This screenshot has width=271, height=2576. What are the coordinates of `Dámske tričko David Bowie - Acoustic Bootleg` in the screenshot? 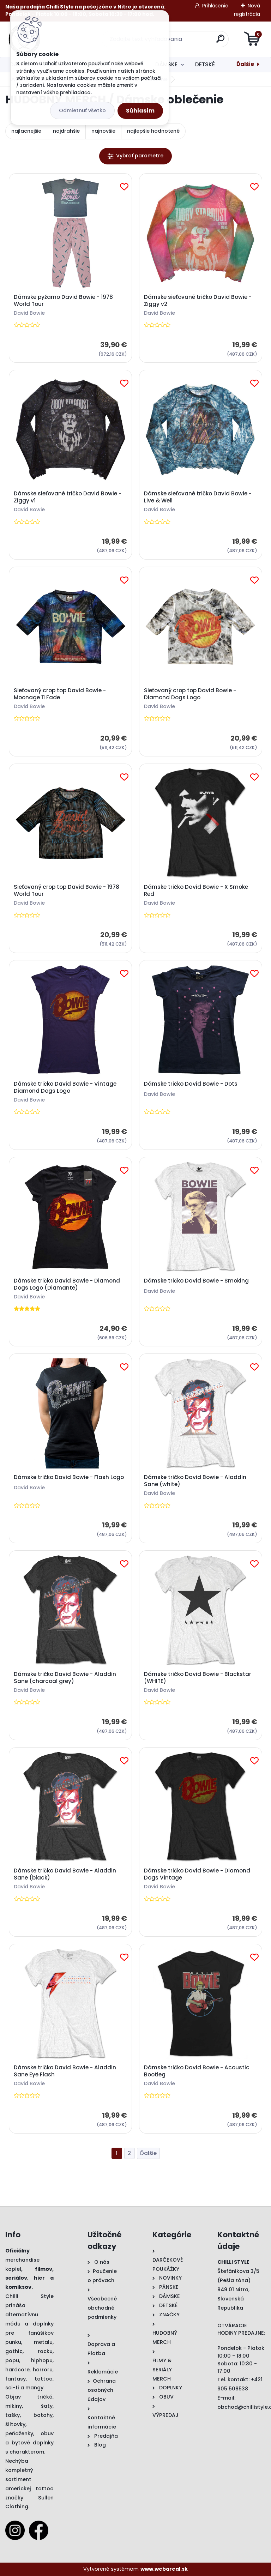 It's located at (196, 2071).